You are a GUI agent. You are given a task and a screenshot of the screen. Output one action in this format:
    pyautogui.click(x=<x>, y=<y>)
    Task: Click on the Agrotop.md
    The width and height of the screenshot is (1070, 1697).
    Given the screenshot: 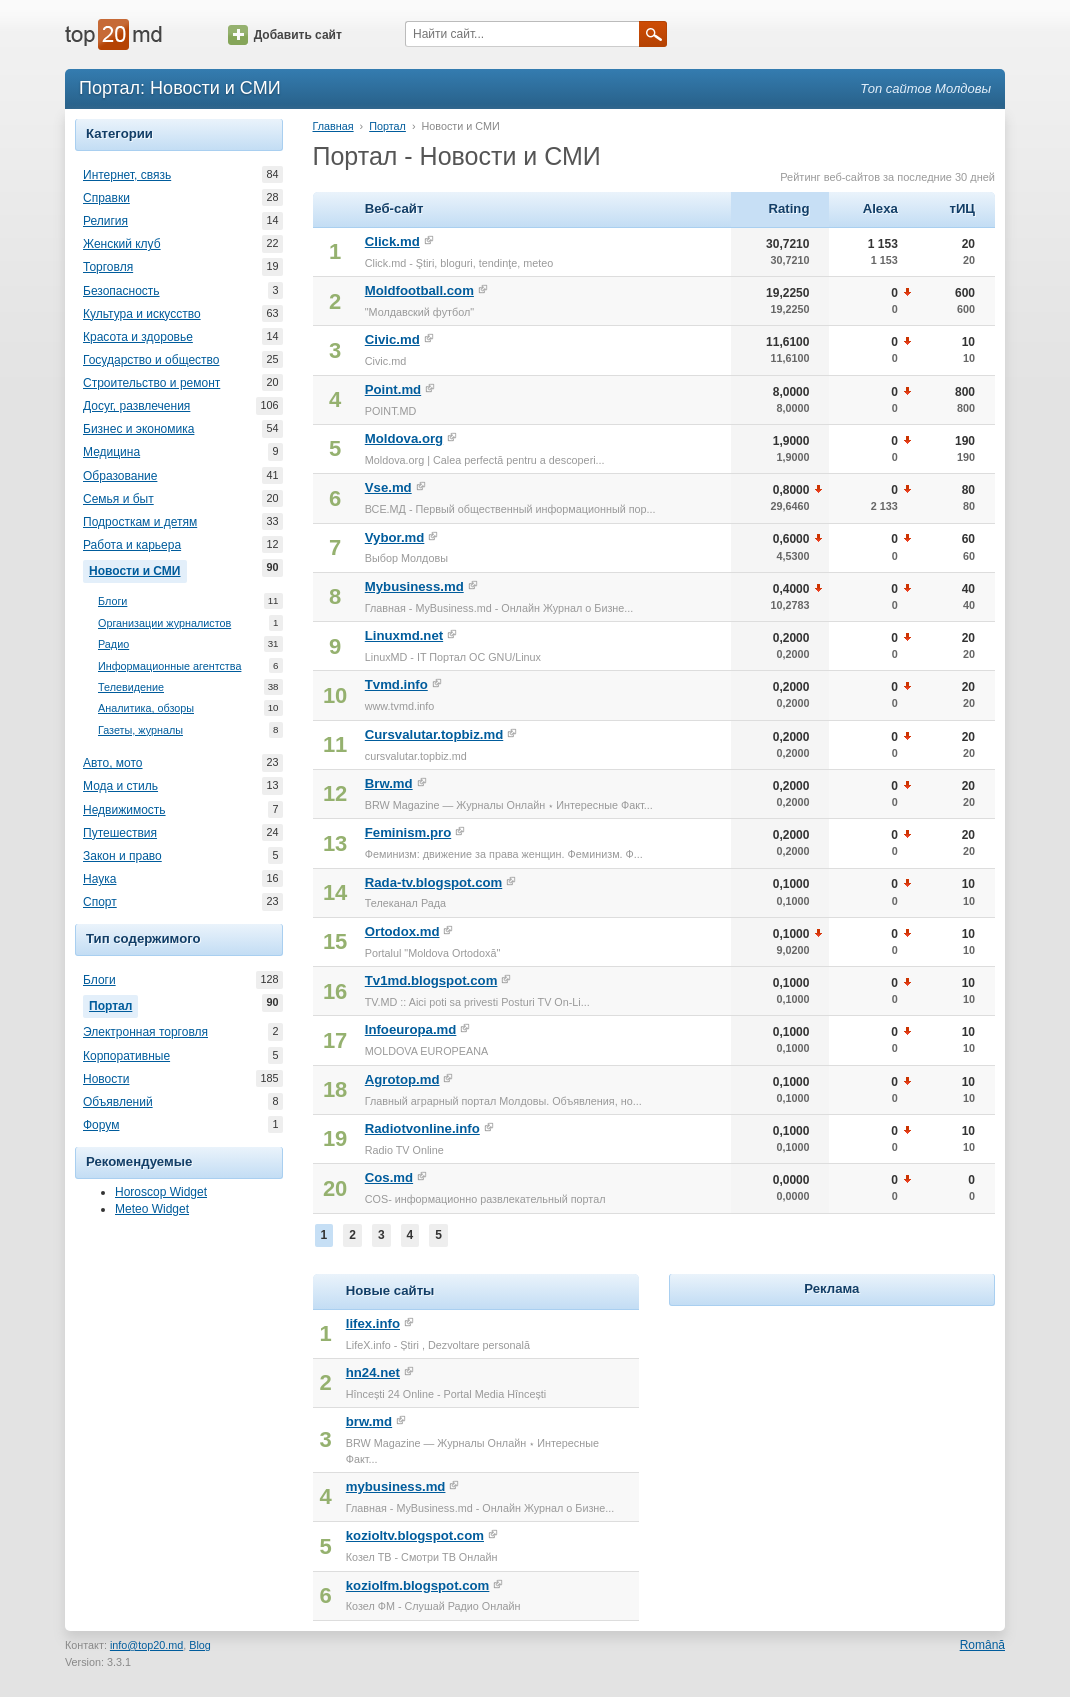 What is the action you would take?
    pyautogui.click(x=402, y=1079)
    